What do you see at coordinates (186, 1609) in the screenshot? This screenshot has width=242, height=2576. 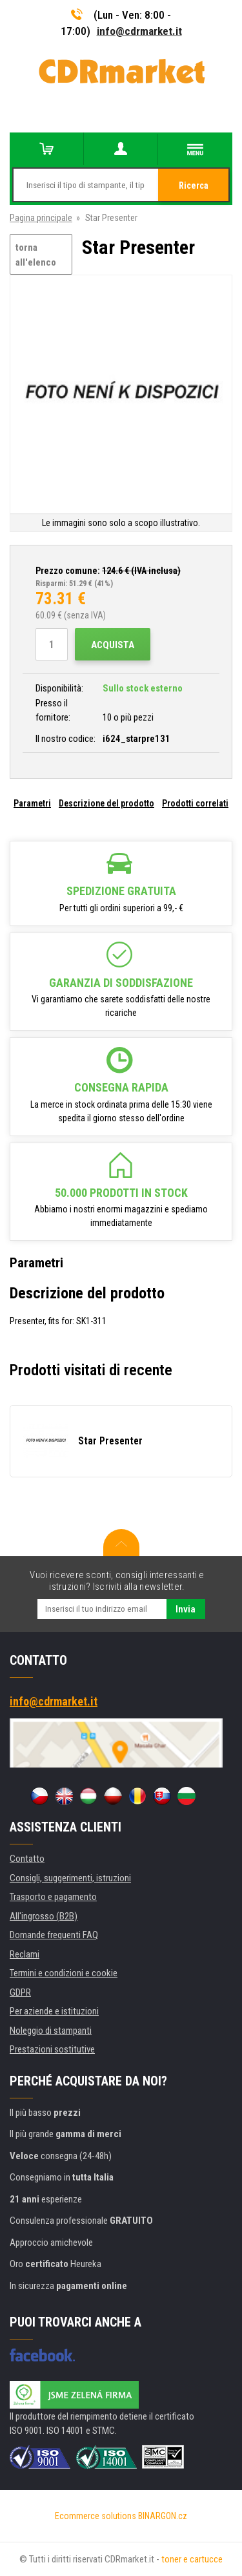 I see `Invia` at bounding box center [186, 1609].